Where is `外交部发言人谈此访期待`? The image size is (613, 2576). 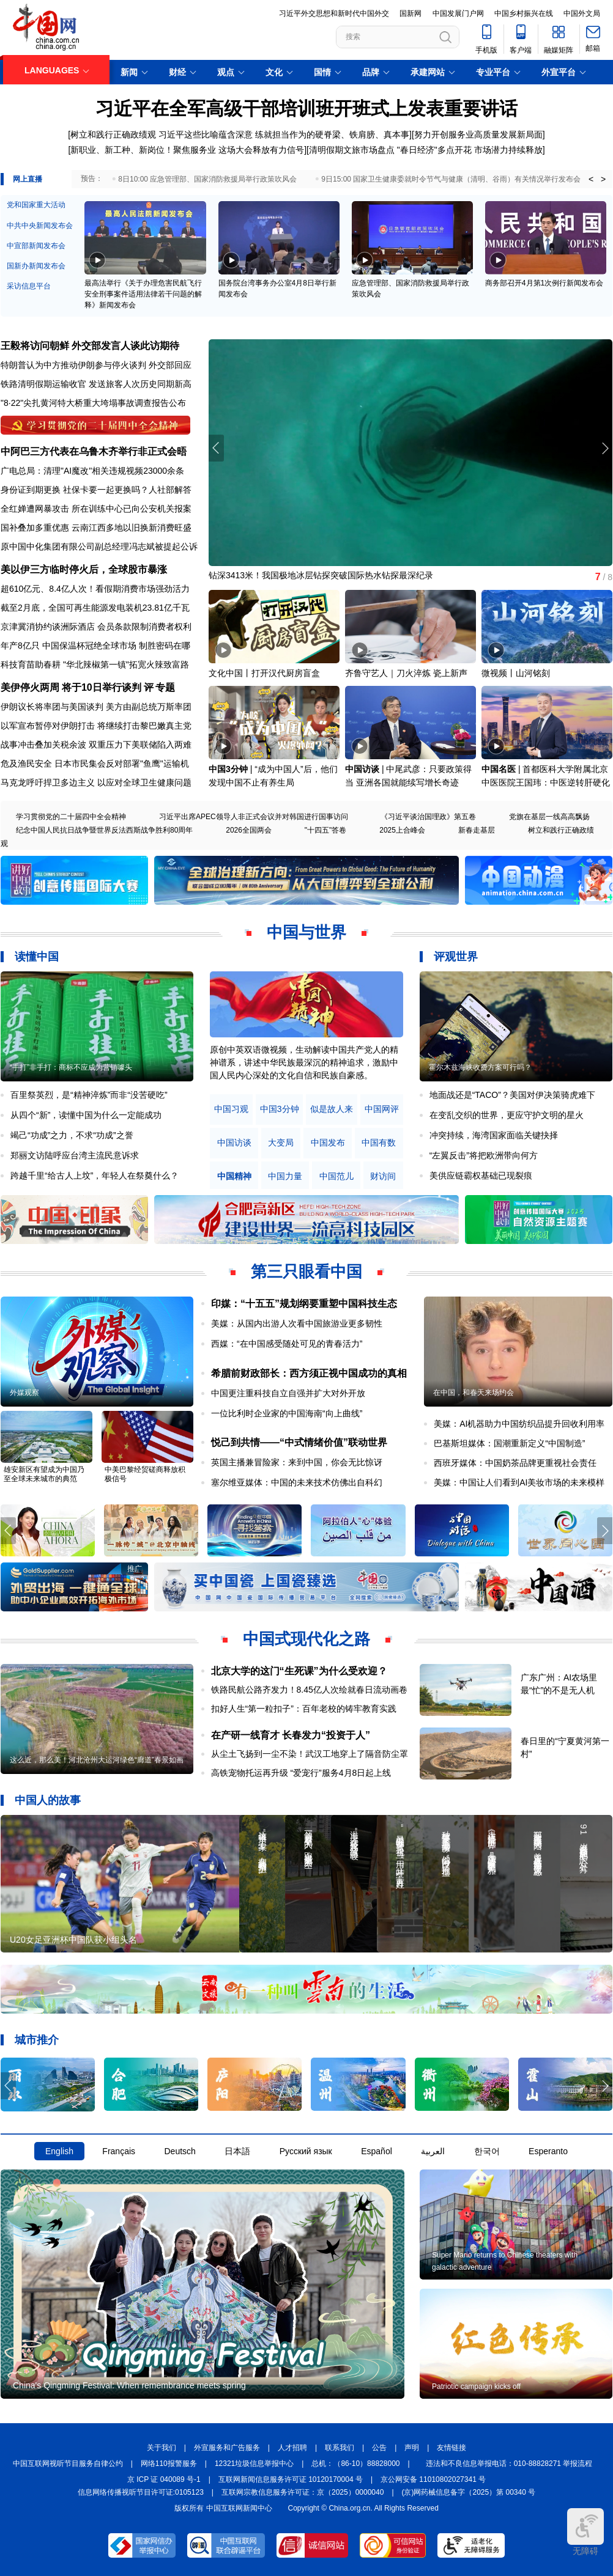
外交部发言人谈此访期待 is located at coordinates (125, 345).